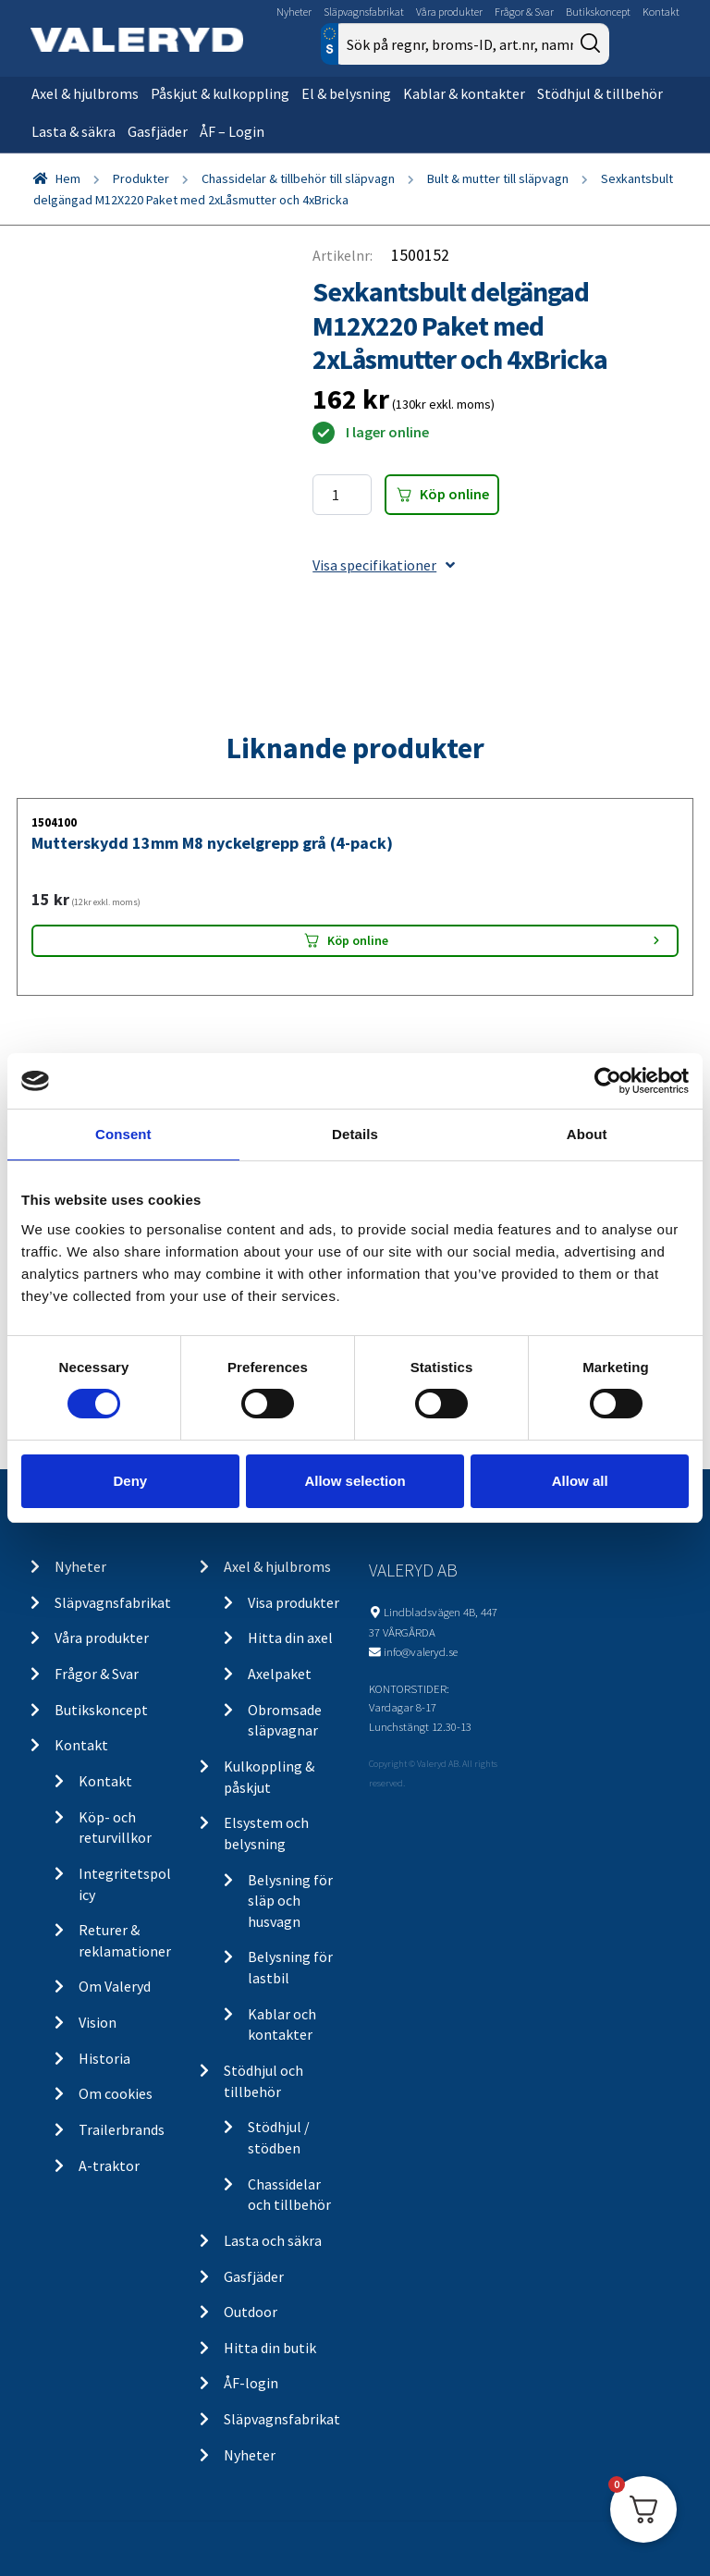  What do you see at coordinates (73, 131) in the screenshot?
I see `Lasta & säkra` at bounding box center [73, 131].